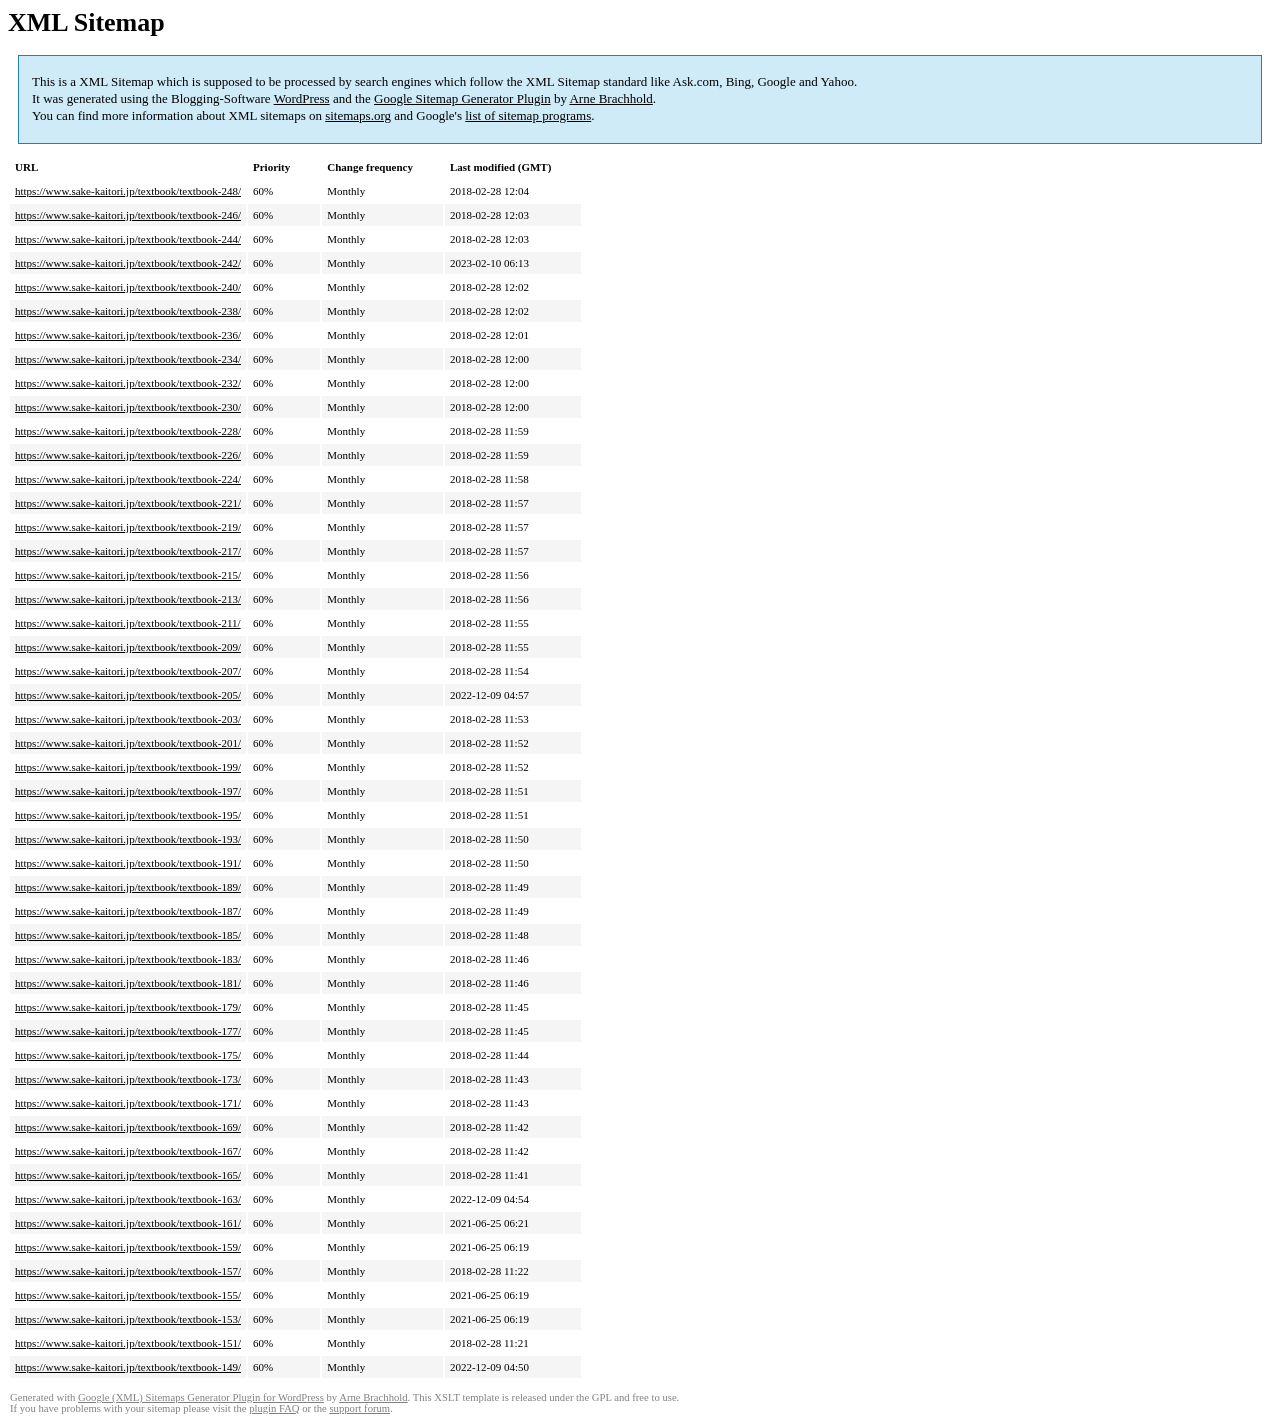 The image size is (1280, 1424). Describe the element at coordinates (128, 887) in the screenshot. I see `https://www.sake-kaitori.jp/textbook/textbook-189/` at that location.